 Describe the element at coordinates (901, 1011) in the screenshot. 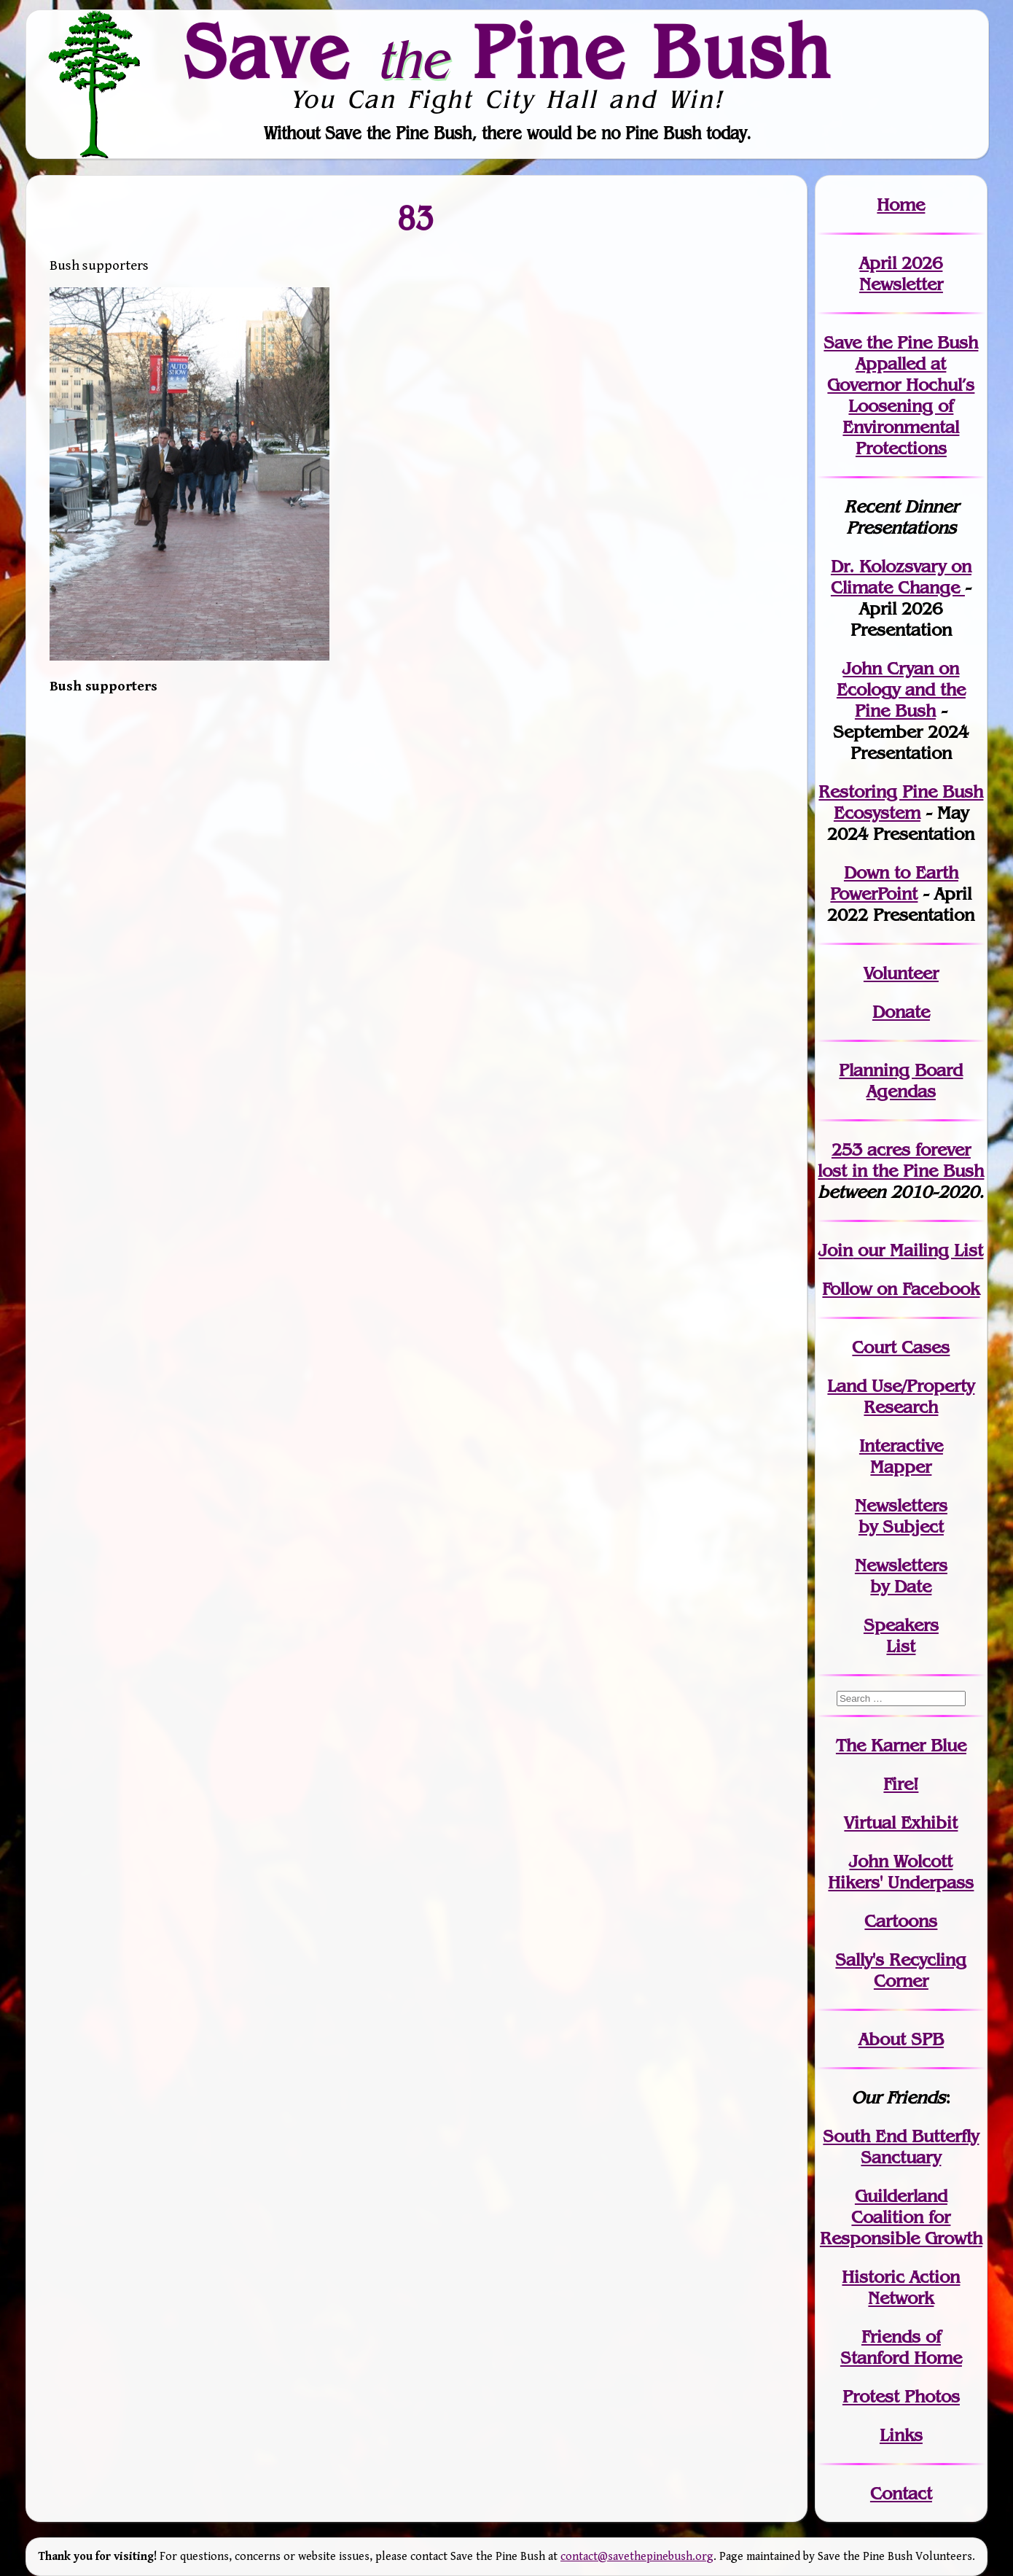

I see `Donate` at that location.